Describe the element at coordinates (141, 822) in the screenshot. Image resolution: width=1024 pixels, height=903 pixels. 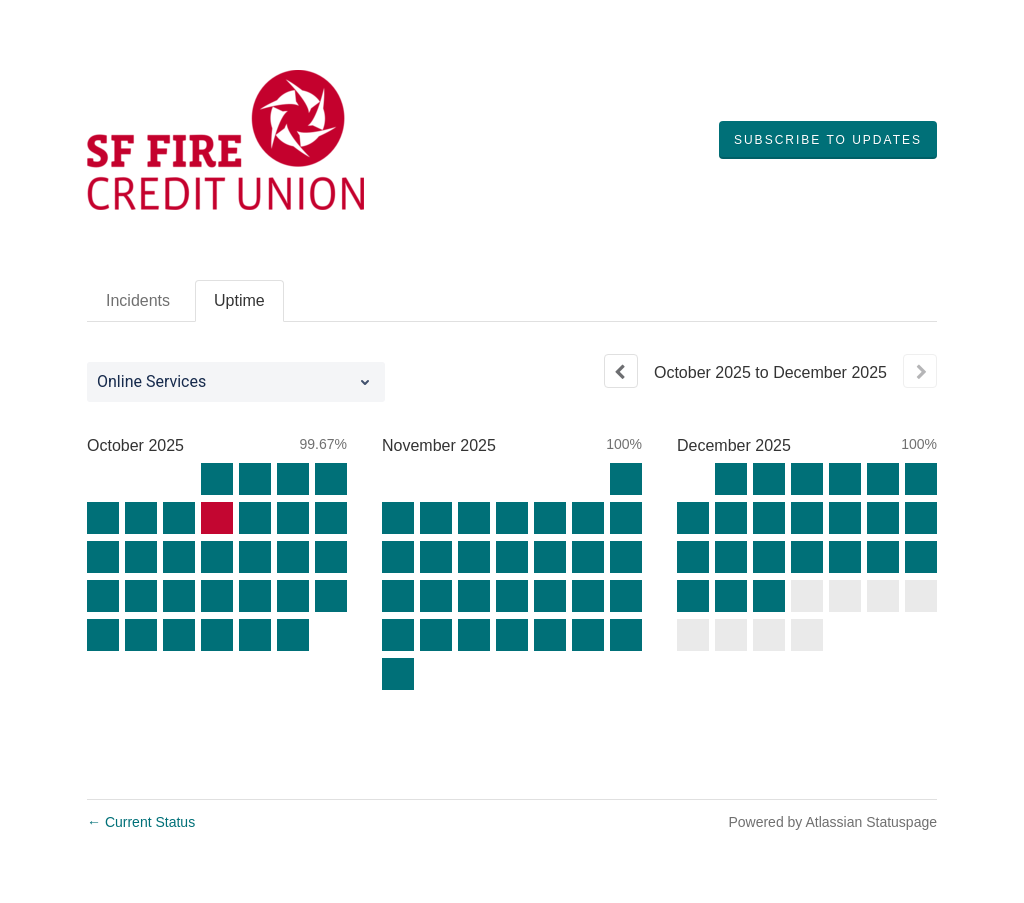
I see `Current Status [Back to current status]` at that location.